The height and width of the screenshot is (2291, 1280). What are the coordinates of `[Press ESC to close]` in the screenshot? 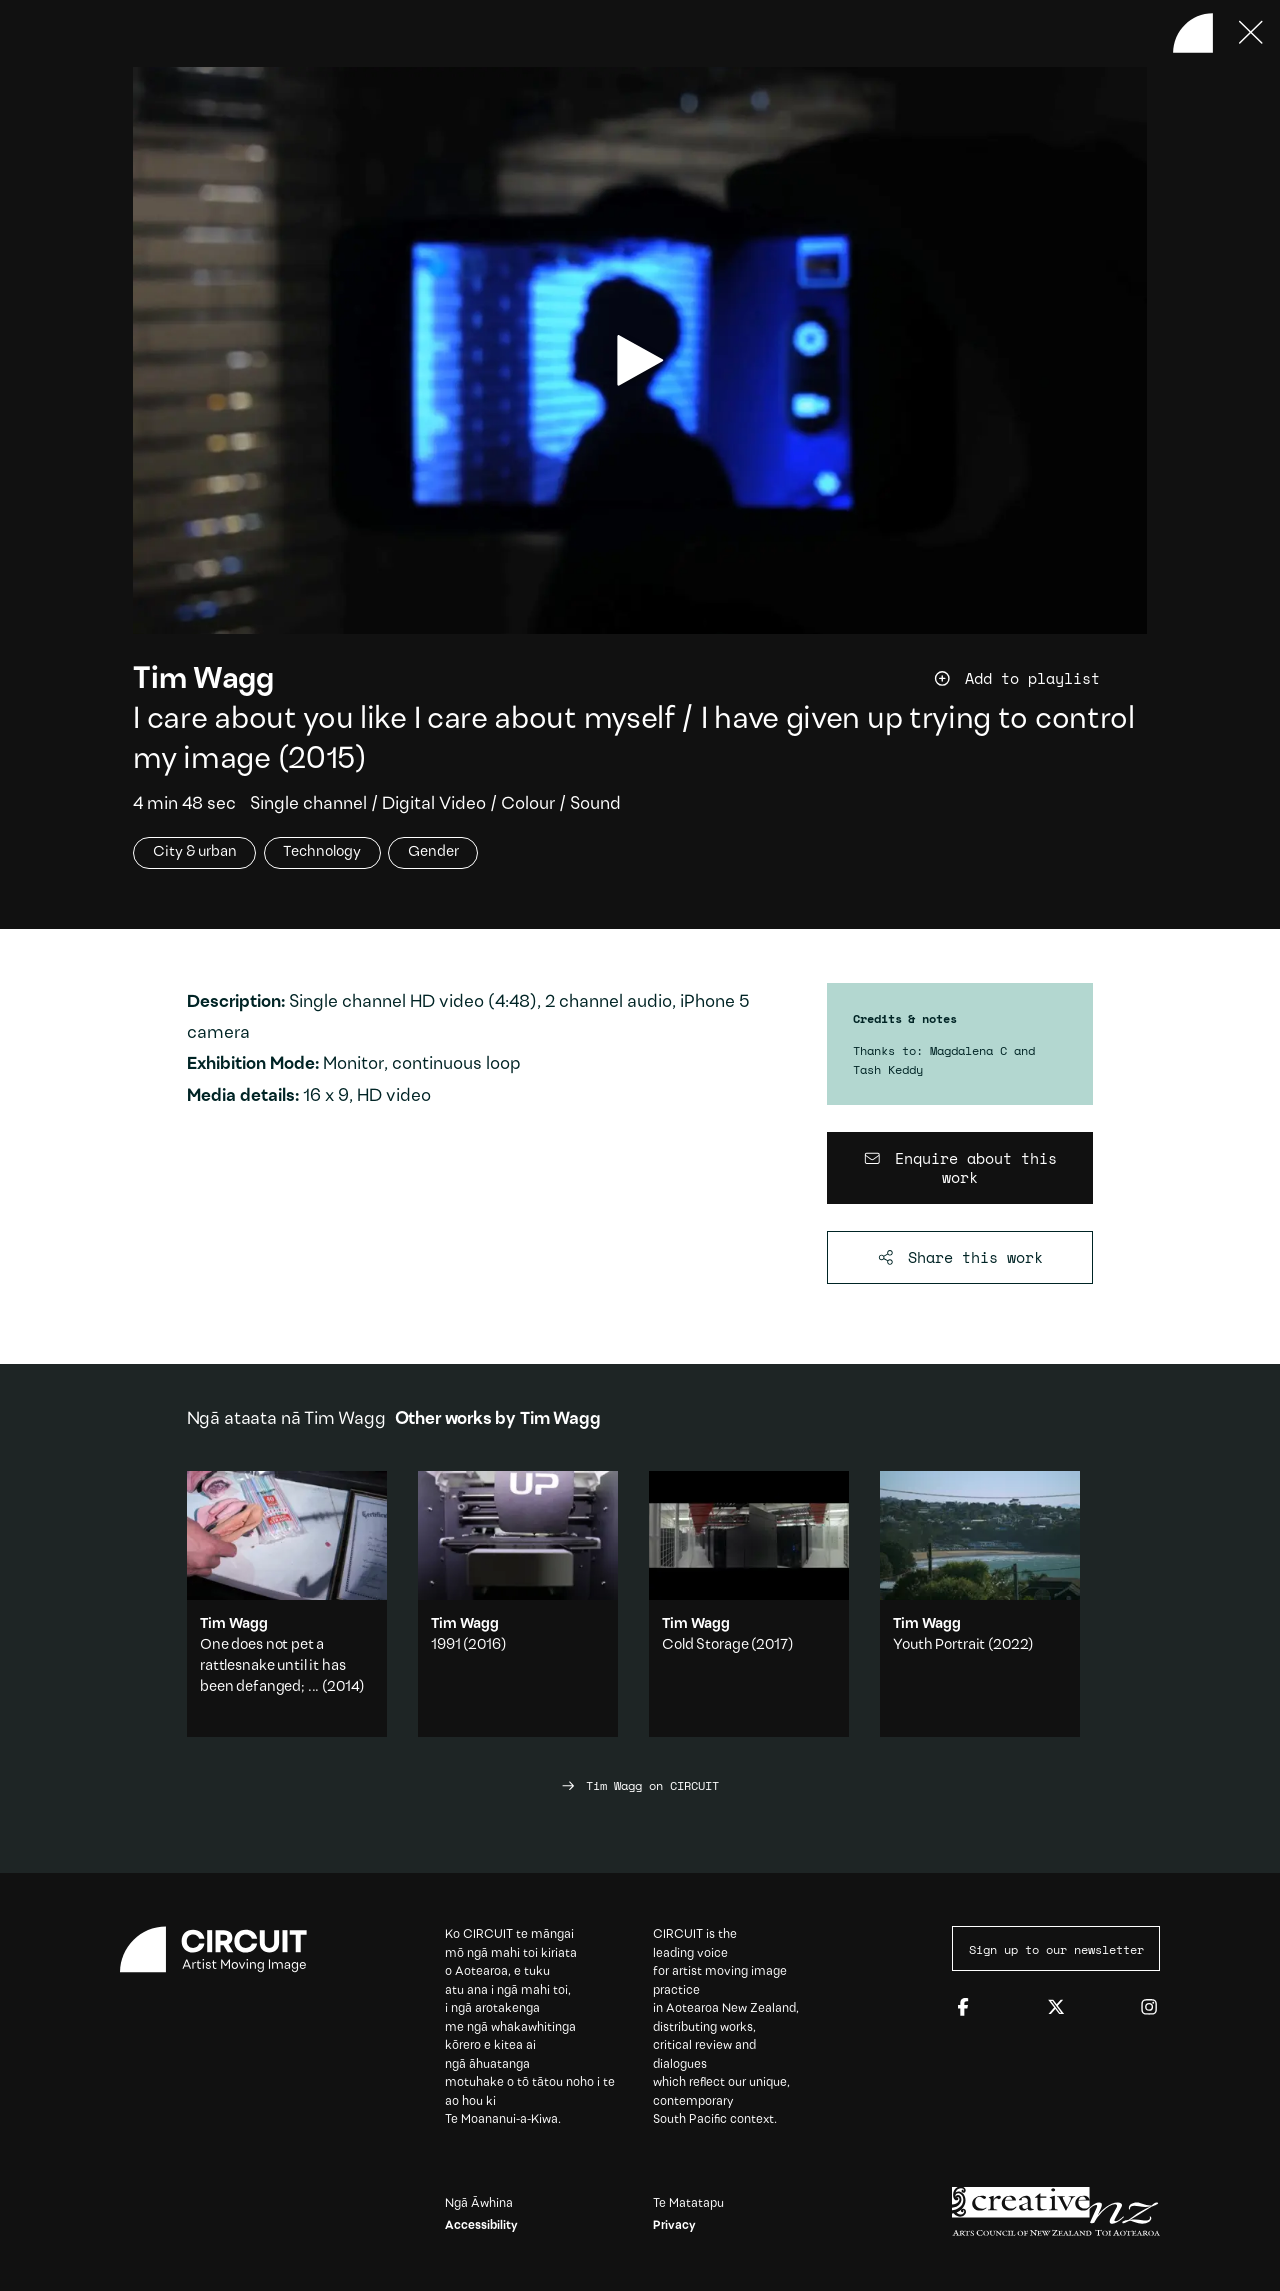 It's located at (1251, 33).